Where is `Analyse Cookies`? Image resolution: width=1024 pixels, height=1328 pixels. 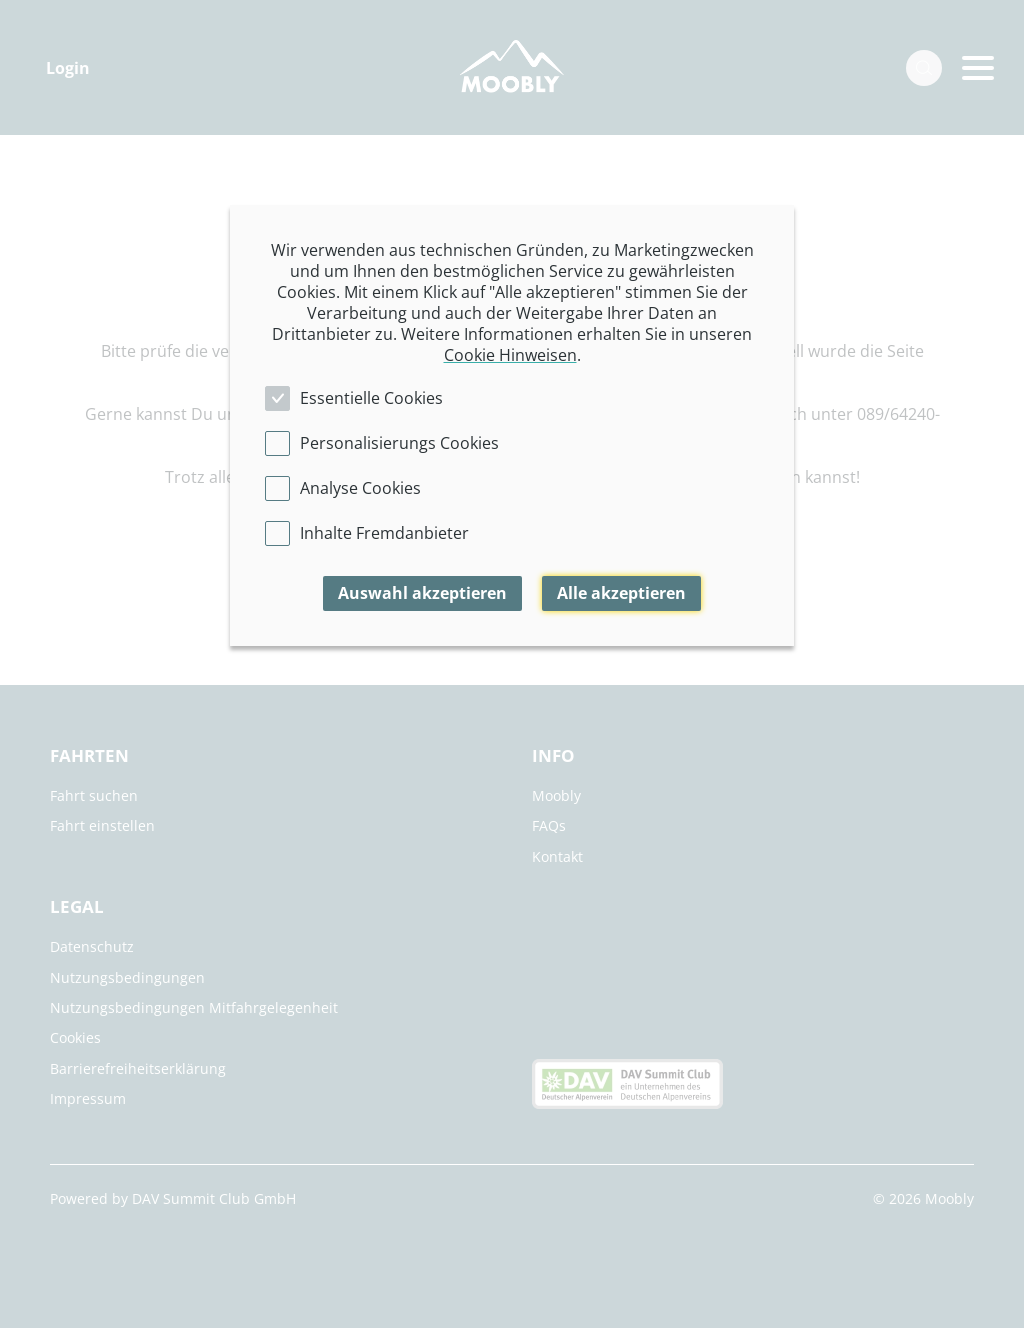 Analyse Cookies is located at coordinates (360, 488).